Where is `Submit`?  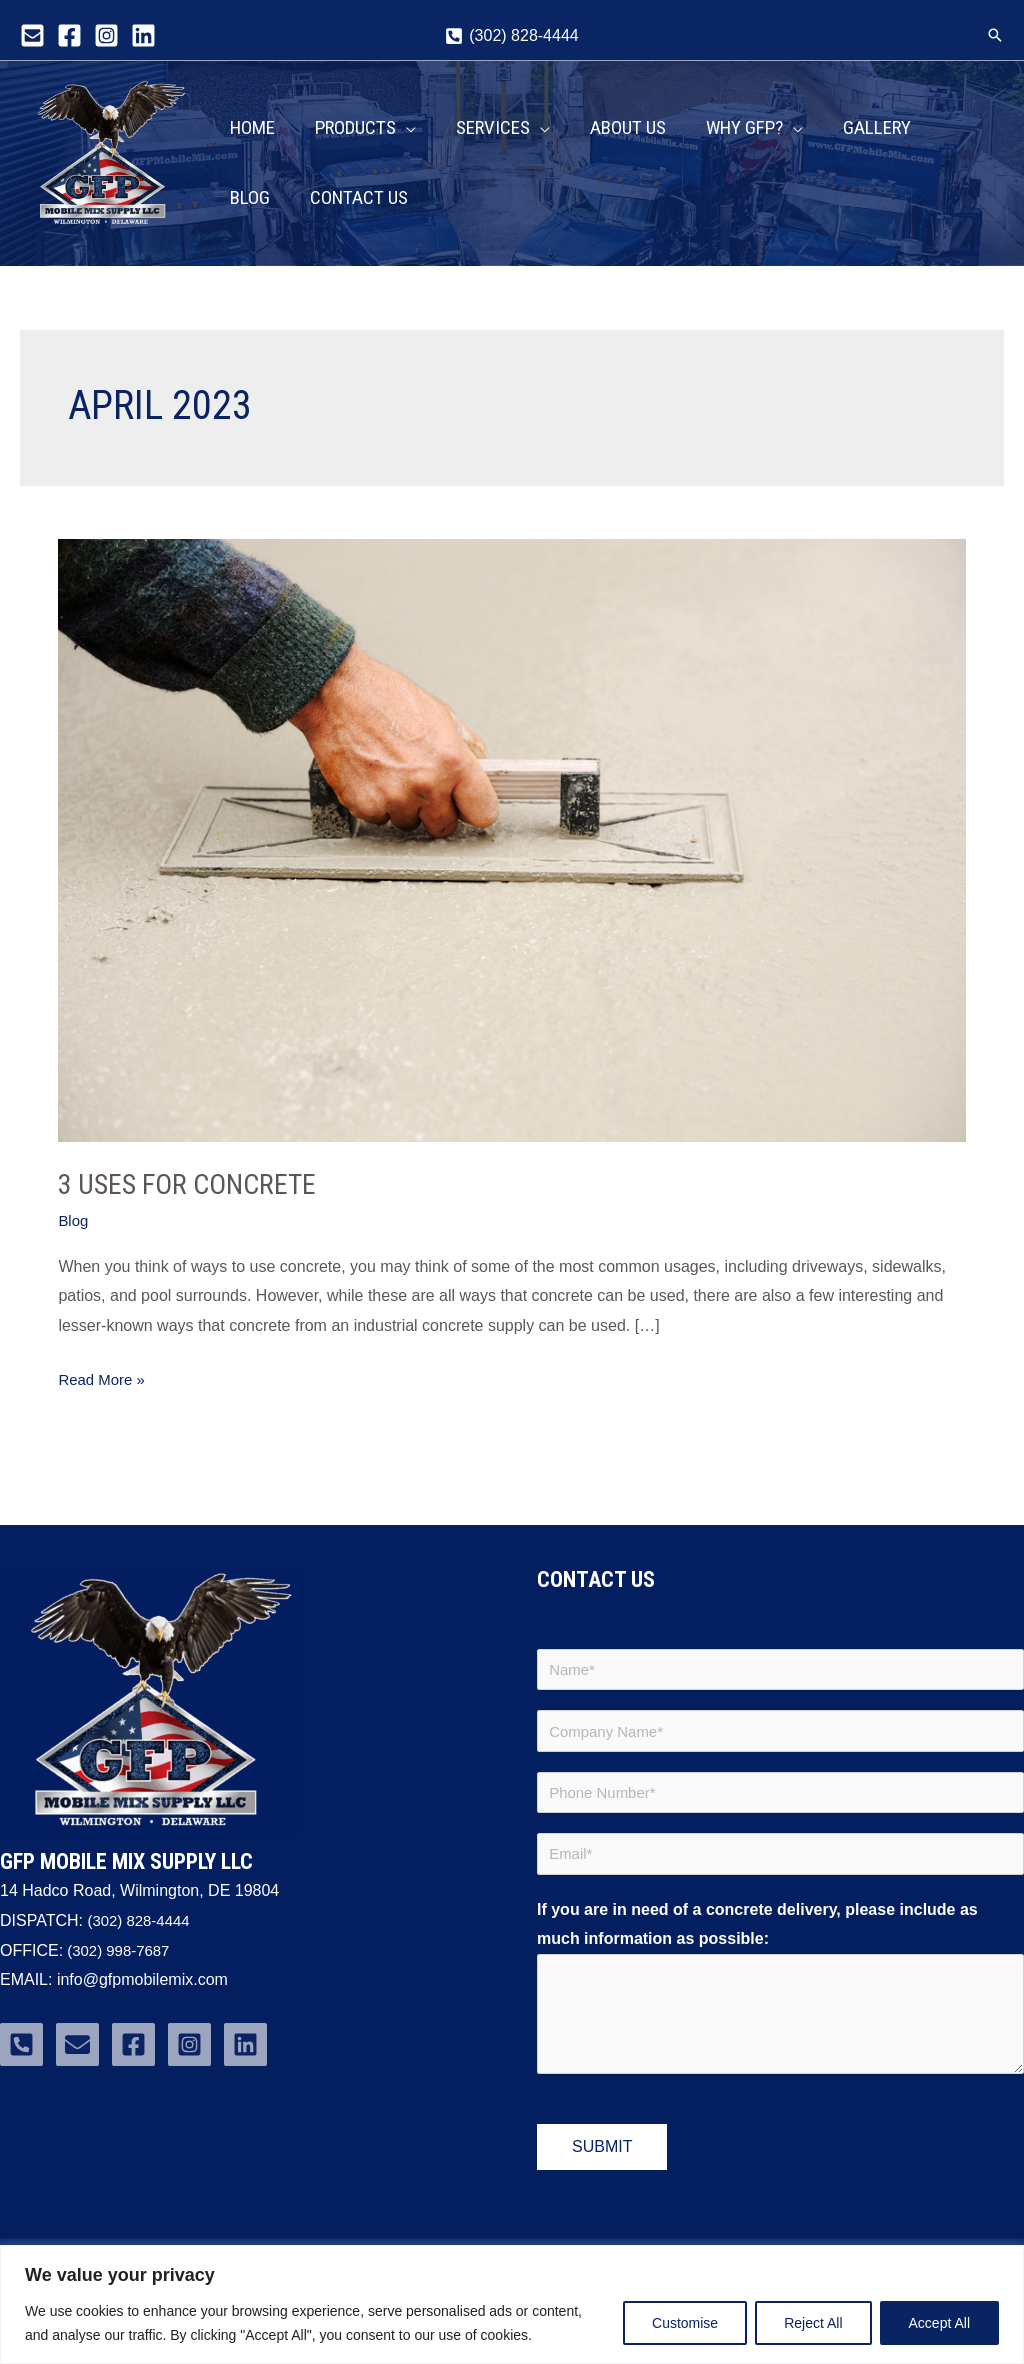 Submit is located at coordinates (602, 2172).